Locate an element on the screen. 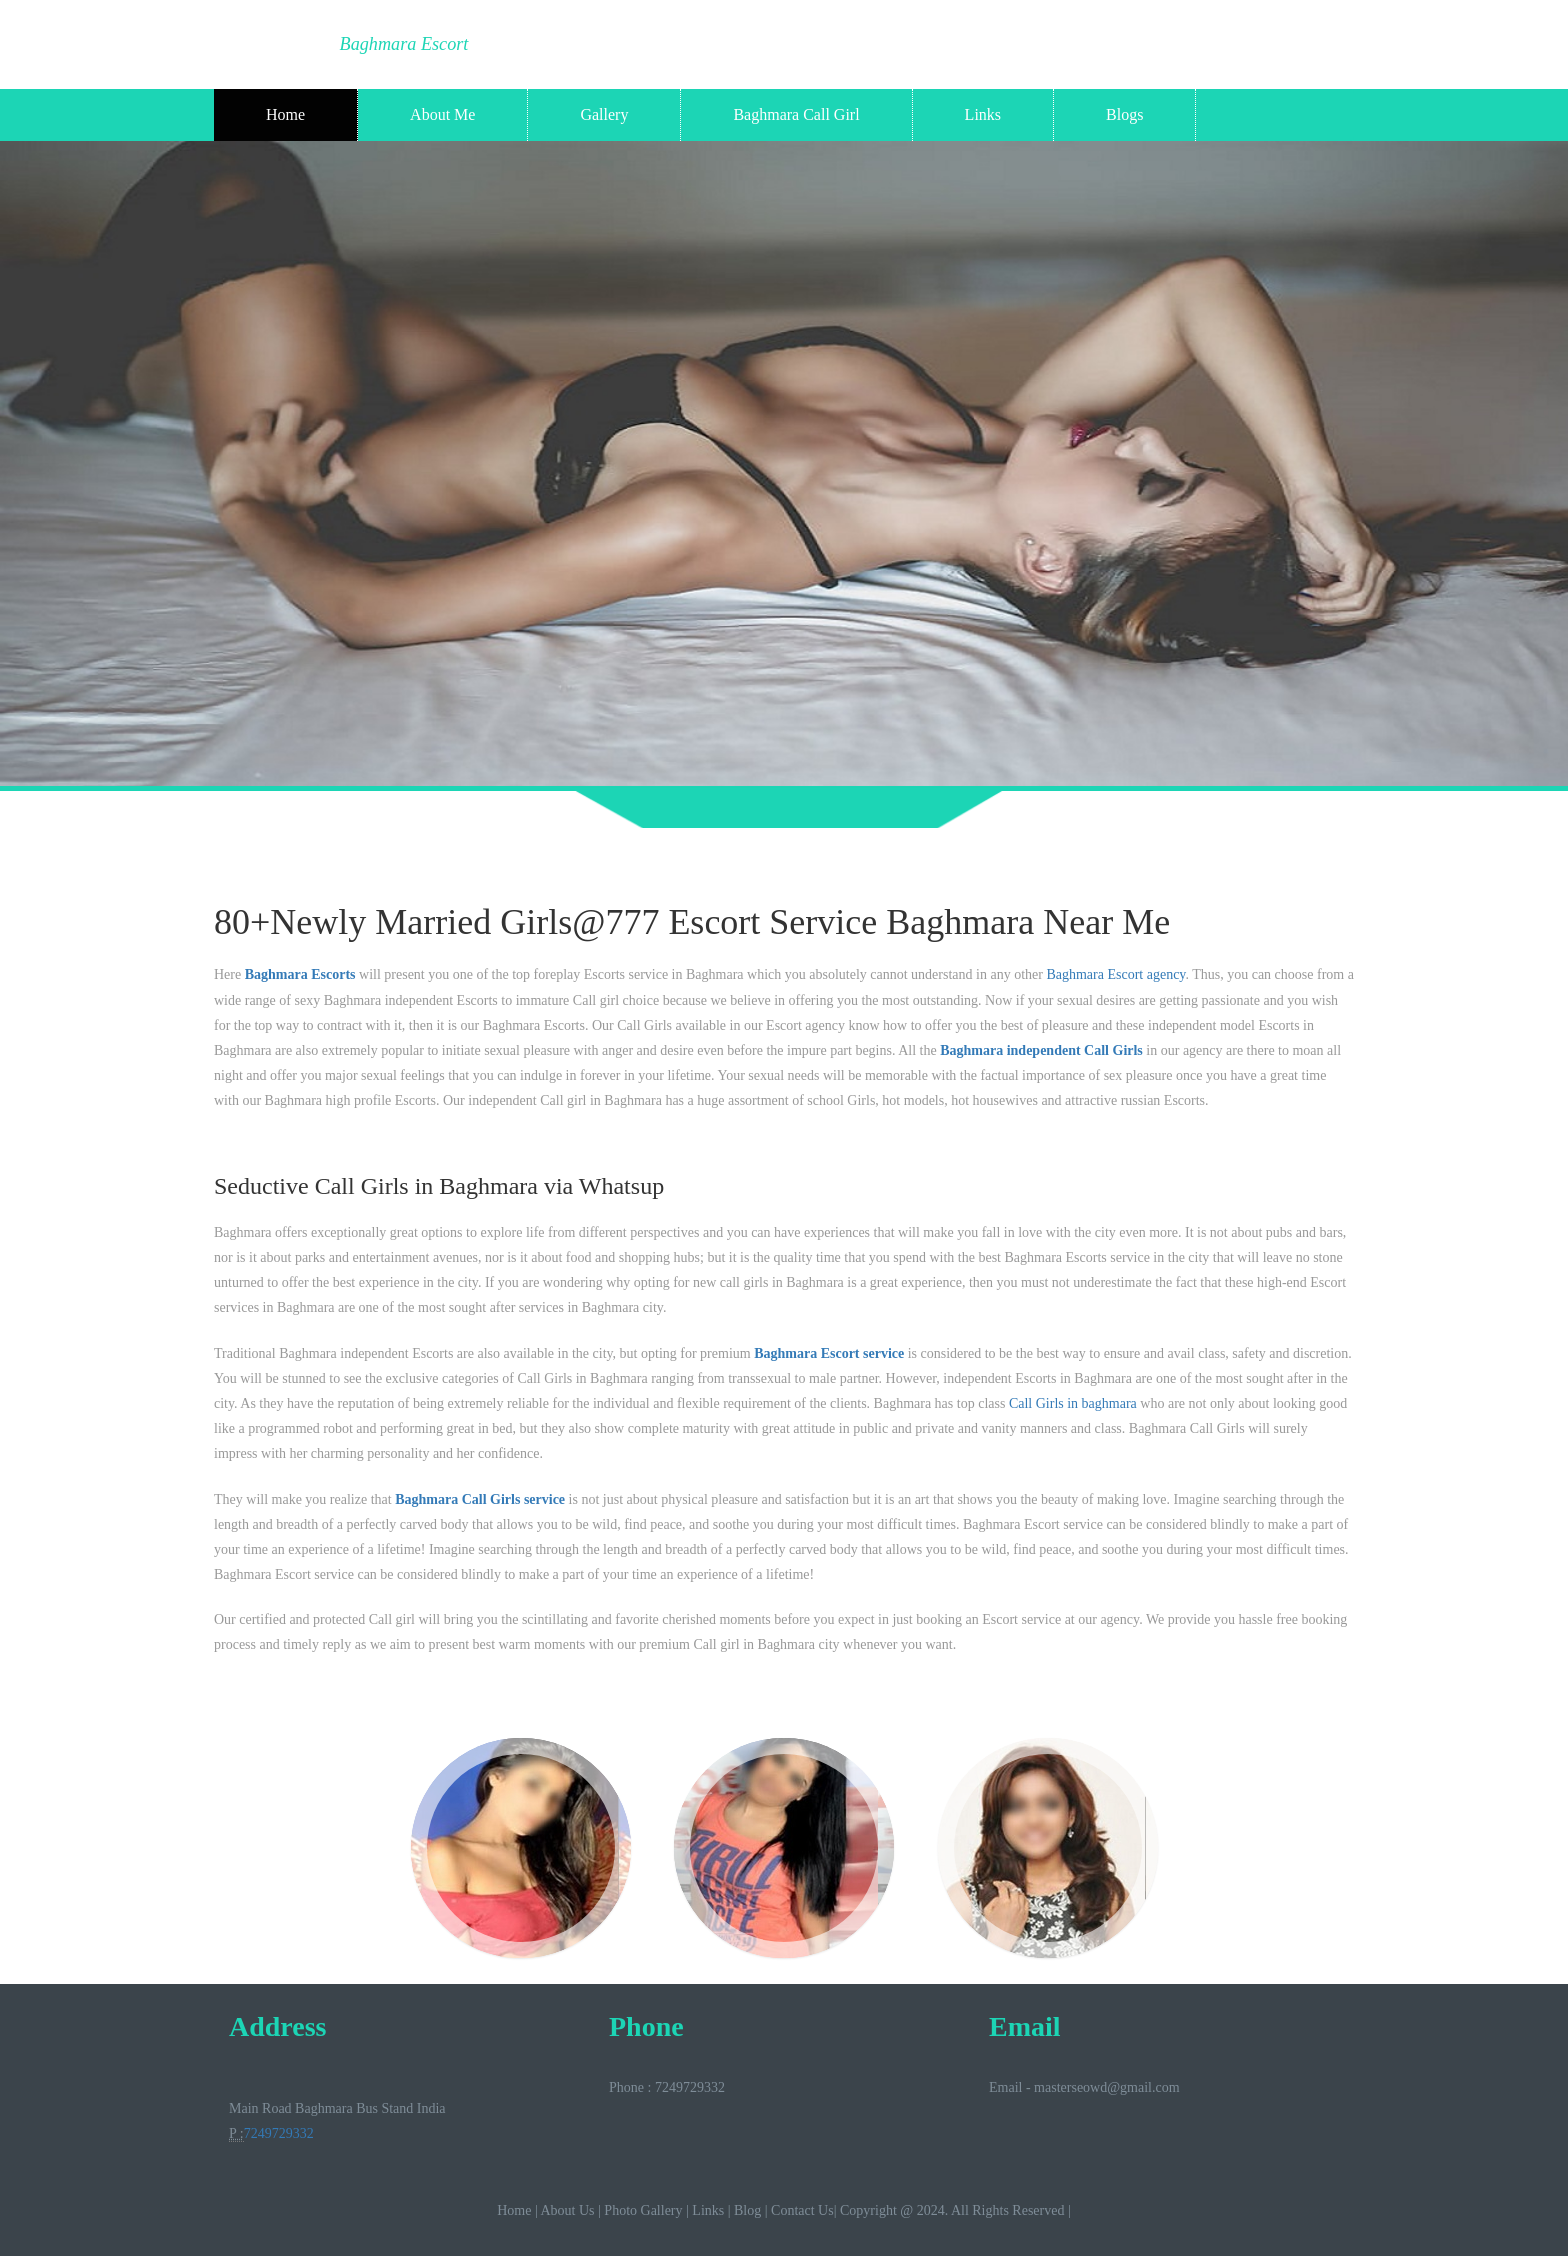 This screenshot has height=2256, width=1568. 7249729332‬ is located at coordinates (279, 2133).